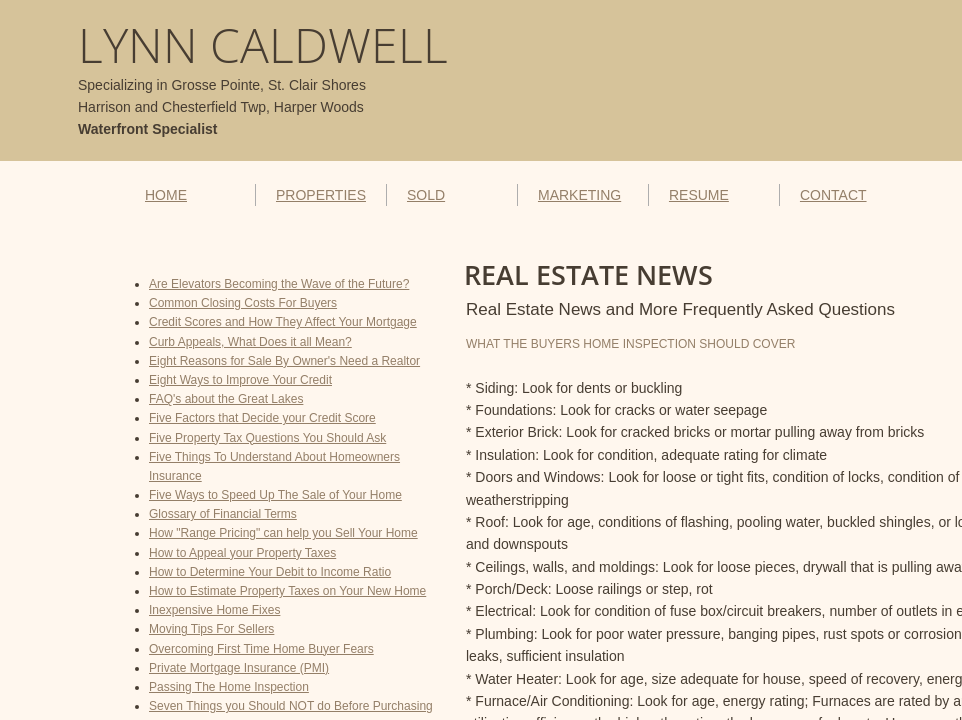  Describe the element at coordinates (579, 195) in the screenshot. I see `MARKETING` at that location.